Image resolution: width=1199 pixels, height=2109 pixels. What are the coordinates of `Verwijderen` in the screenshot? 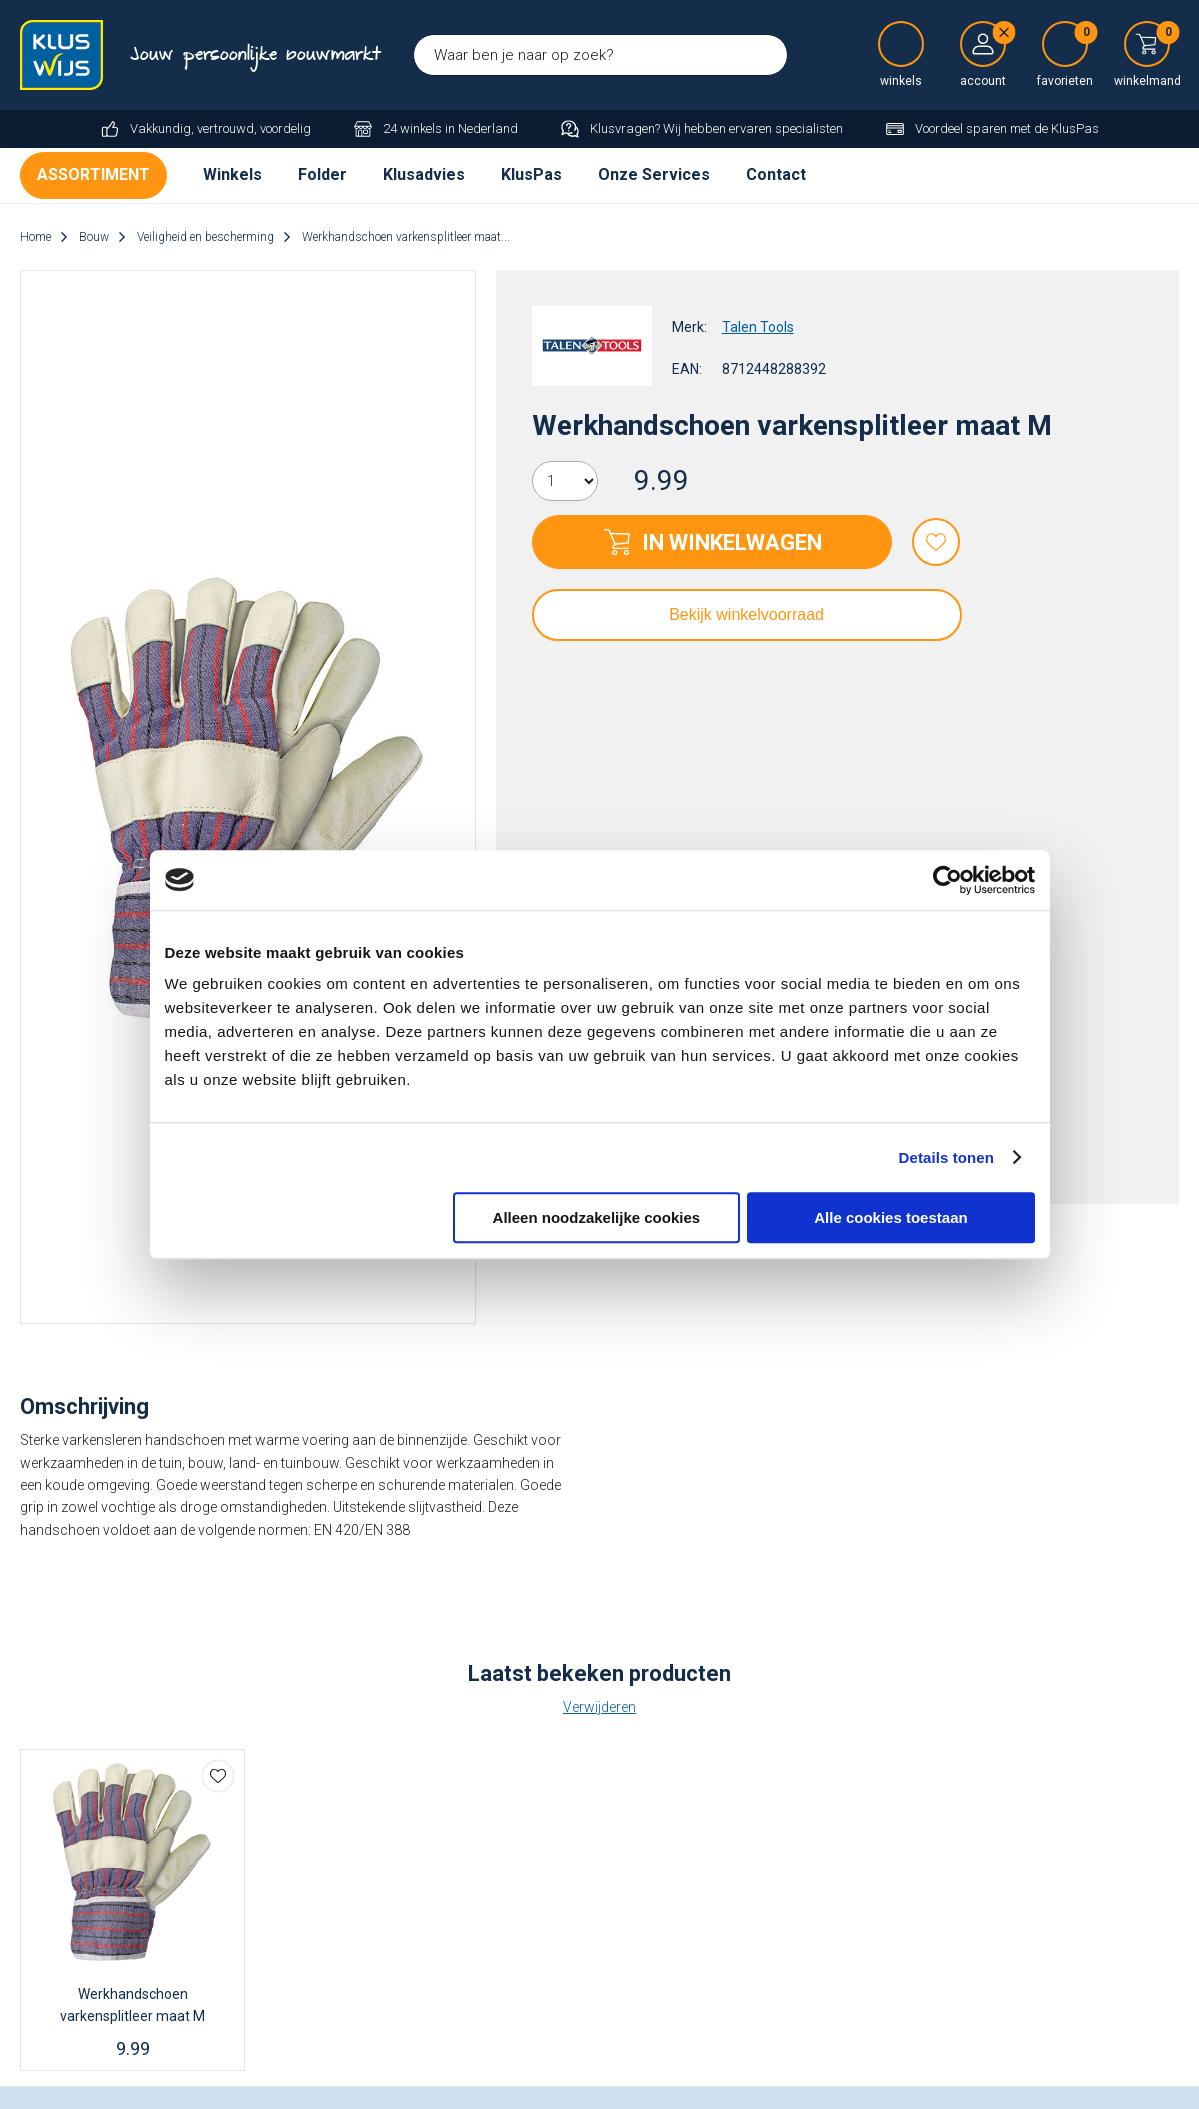 It's located at (599, 1707).